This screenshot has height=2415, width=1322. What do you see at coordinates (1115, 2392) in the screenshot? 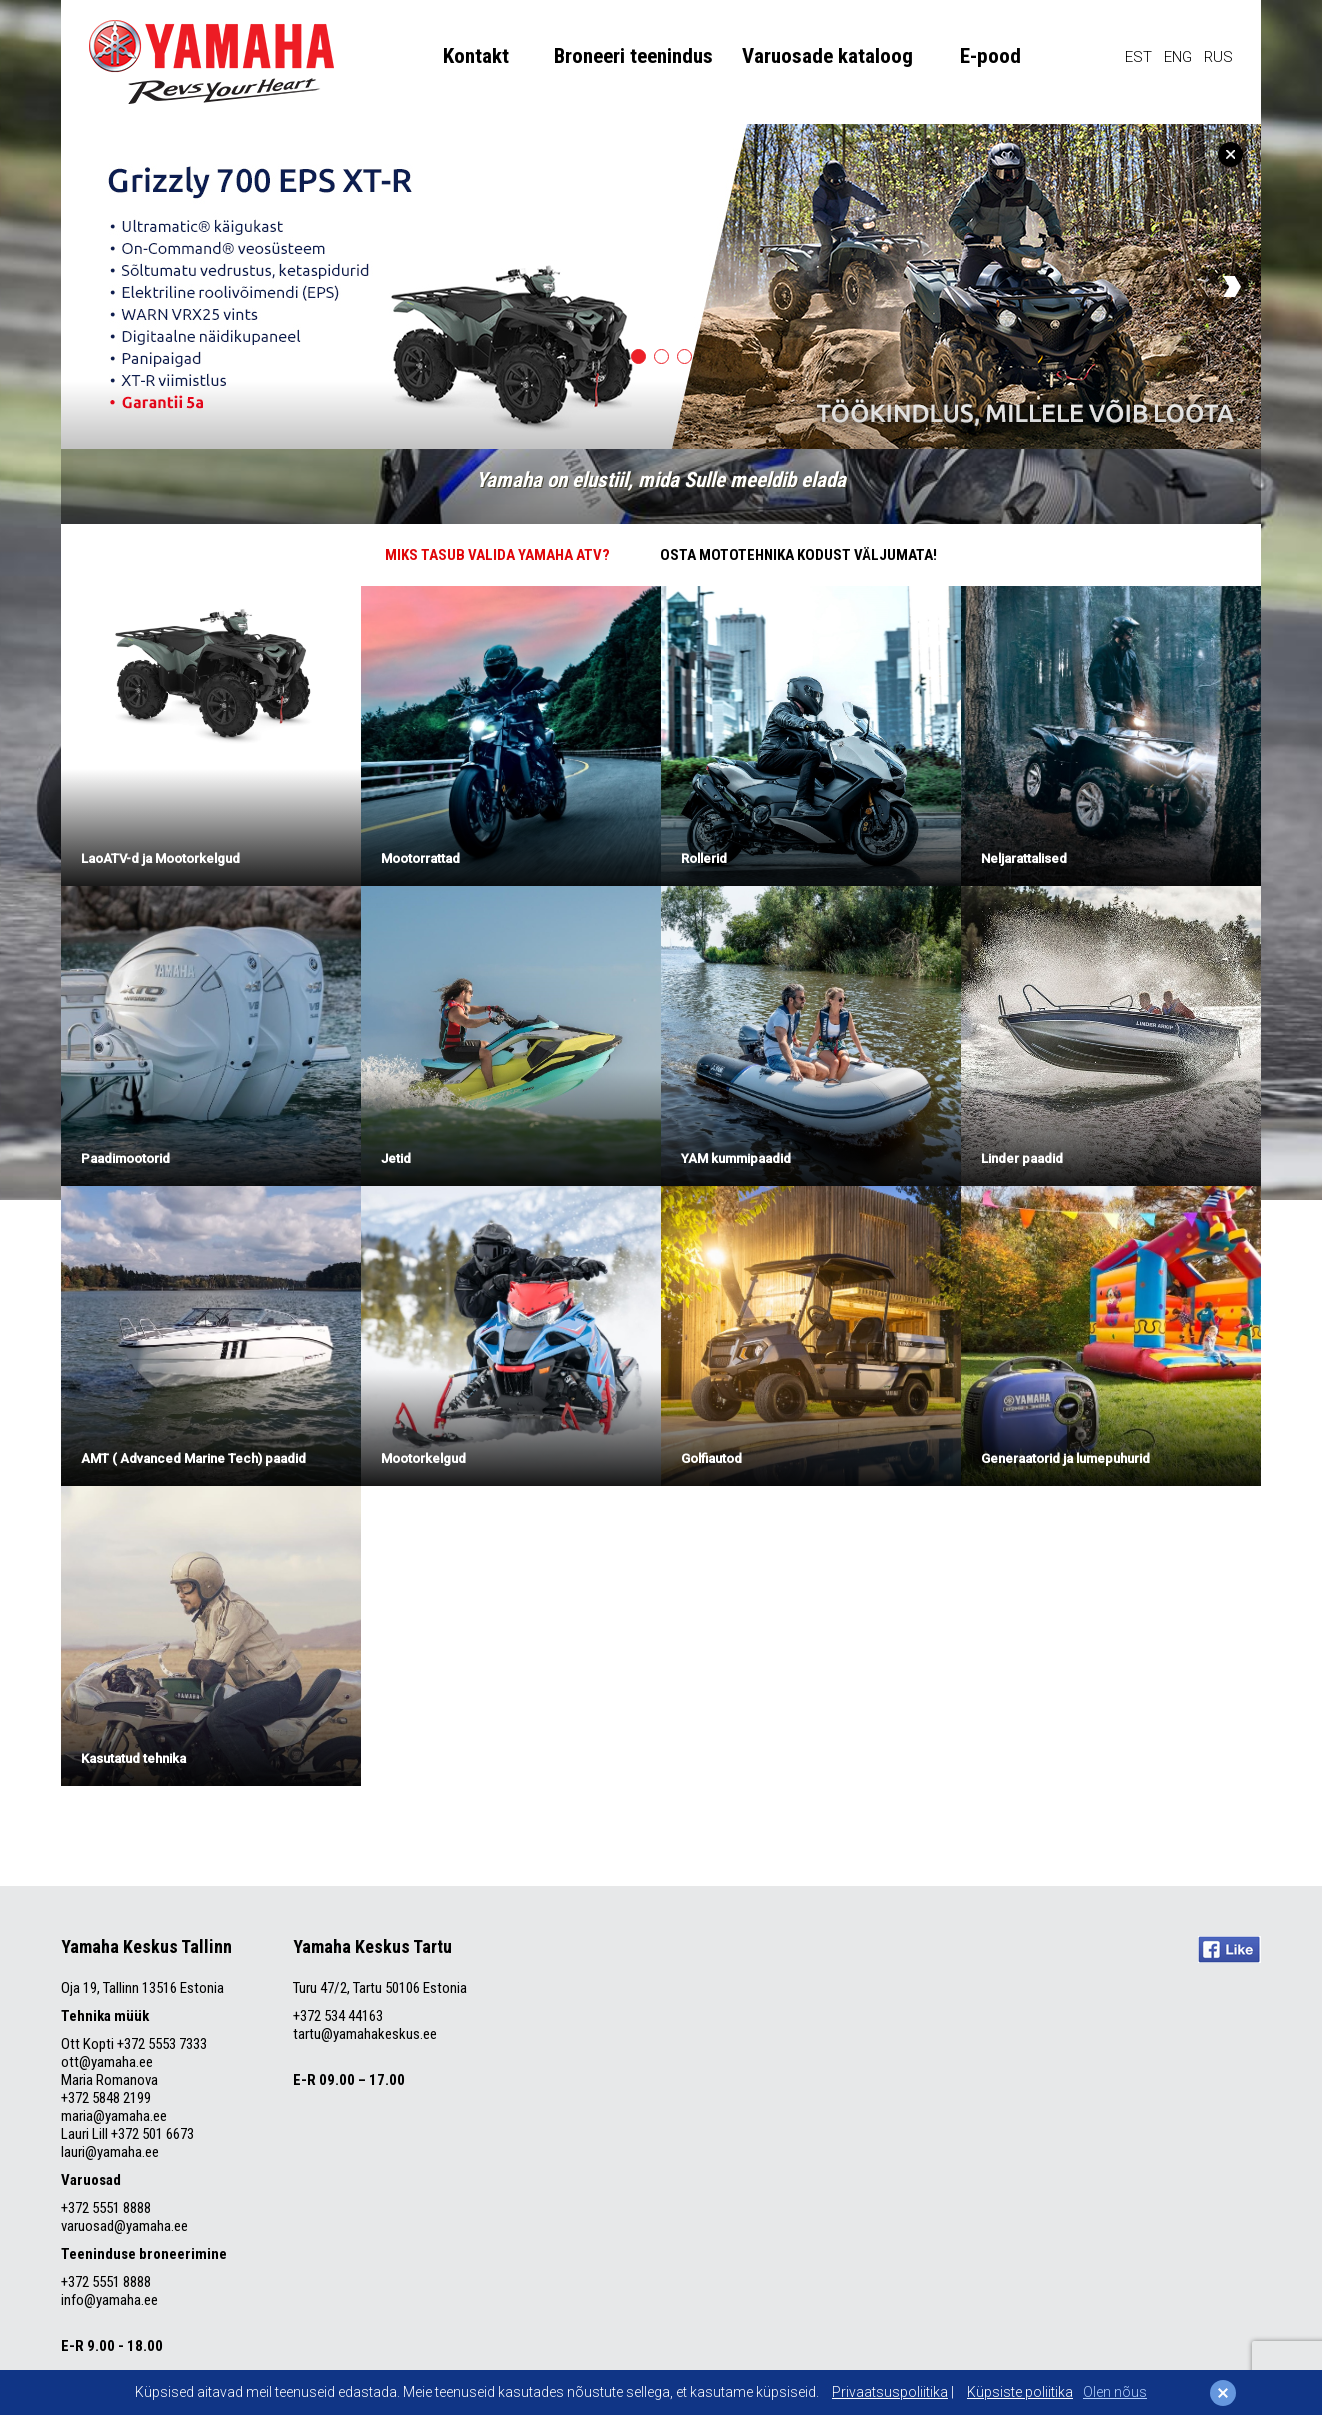
I see `Olen nõus` at bounding box center [1115, 2392].